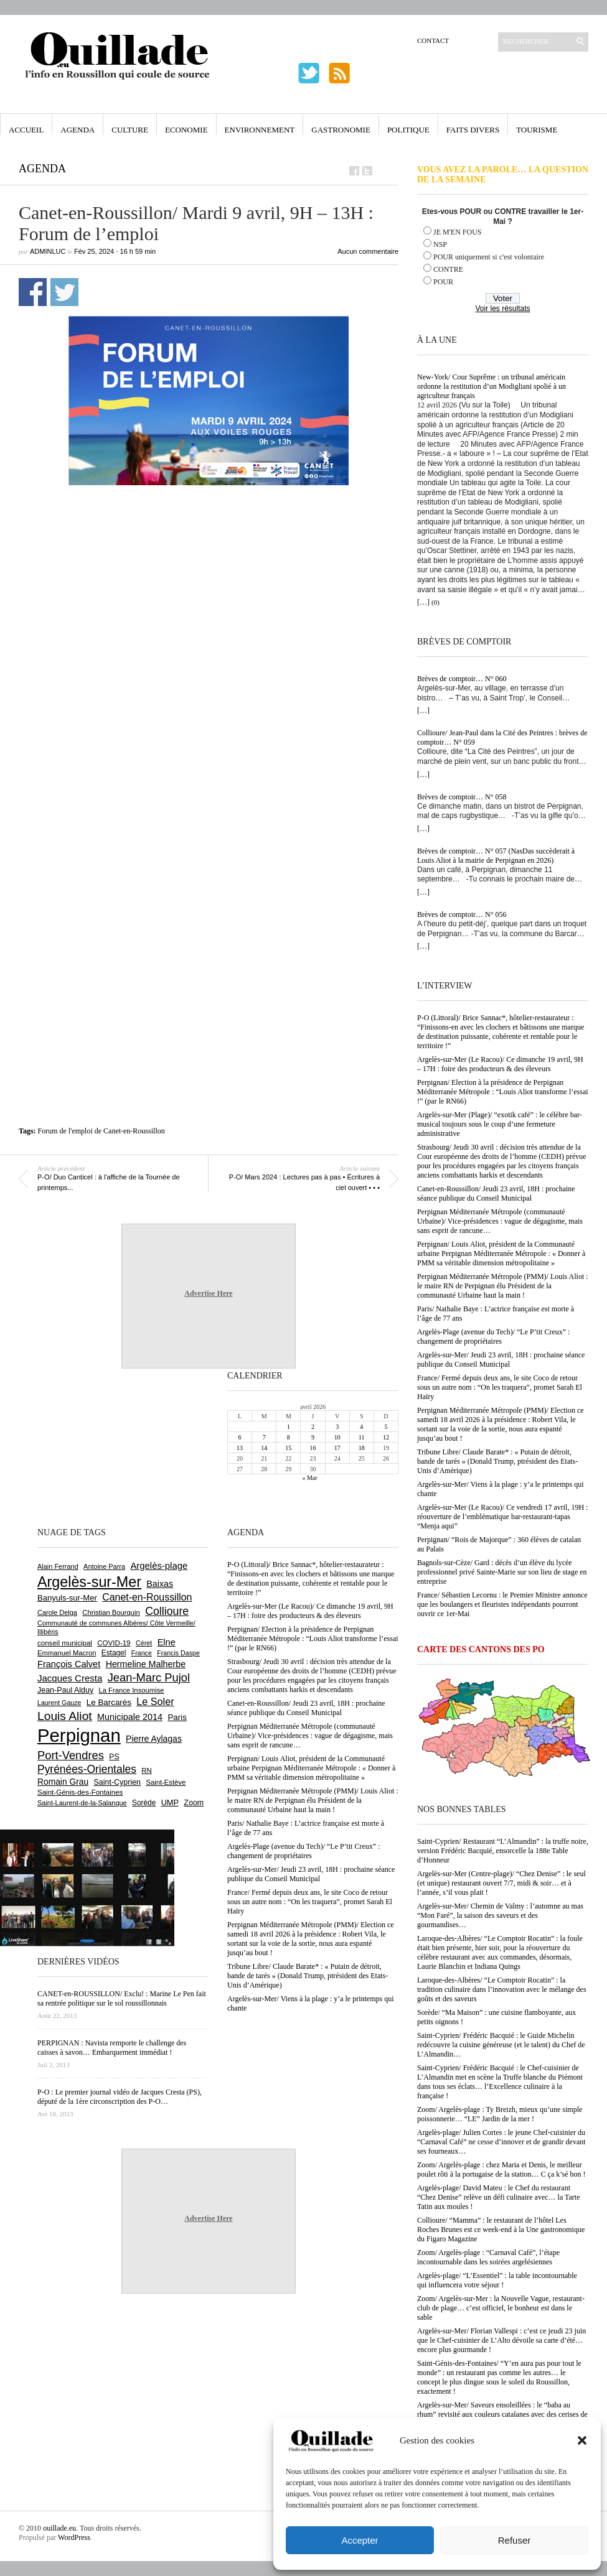 This screenshot has width=607, height=2576. I want to click on Municipale 2014 [Municipale 2014 (1 011 éléments)], so click(129, 1717).